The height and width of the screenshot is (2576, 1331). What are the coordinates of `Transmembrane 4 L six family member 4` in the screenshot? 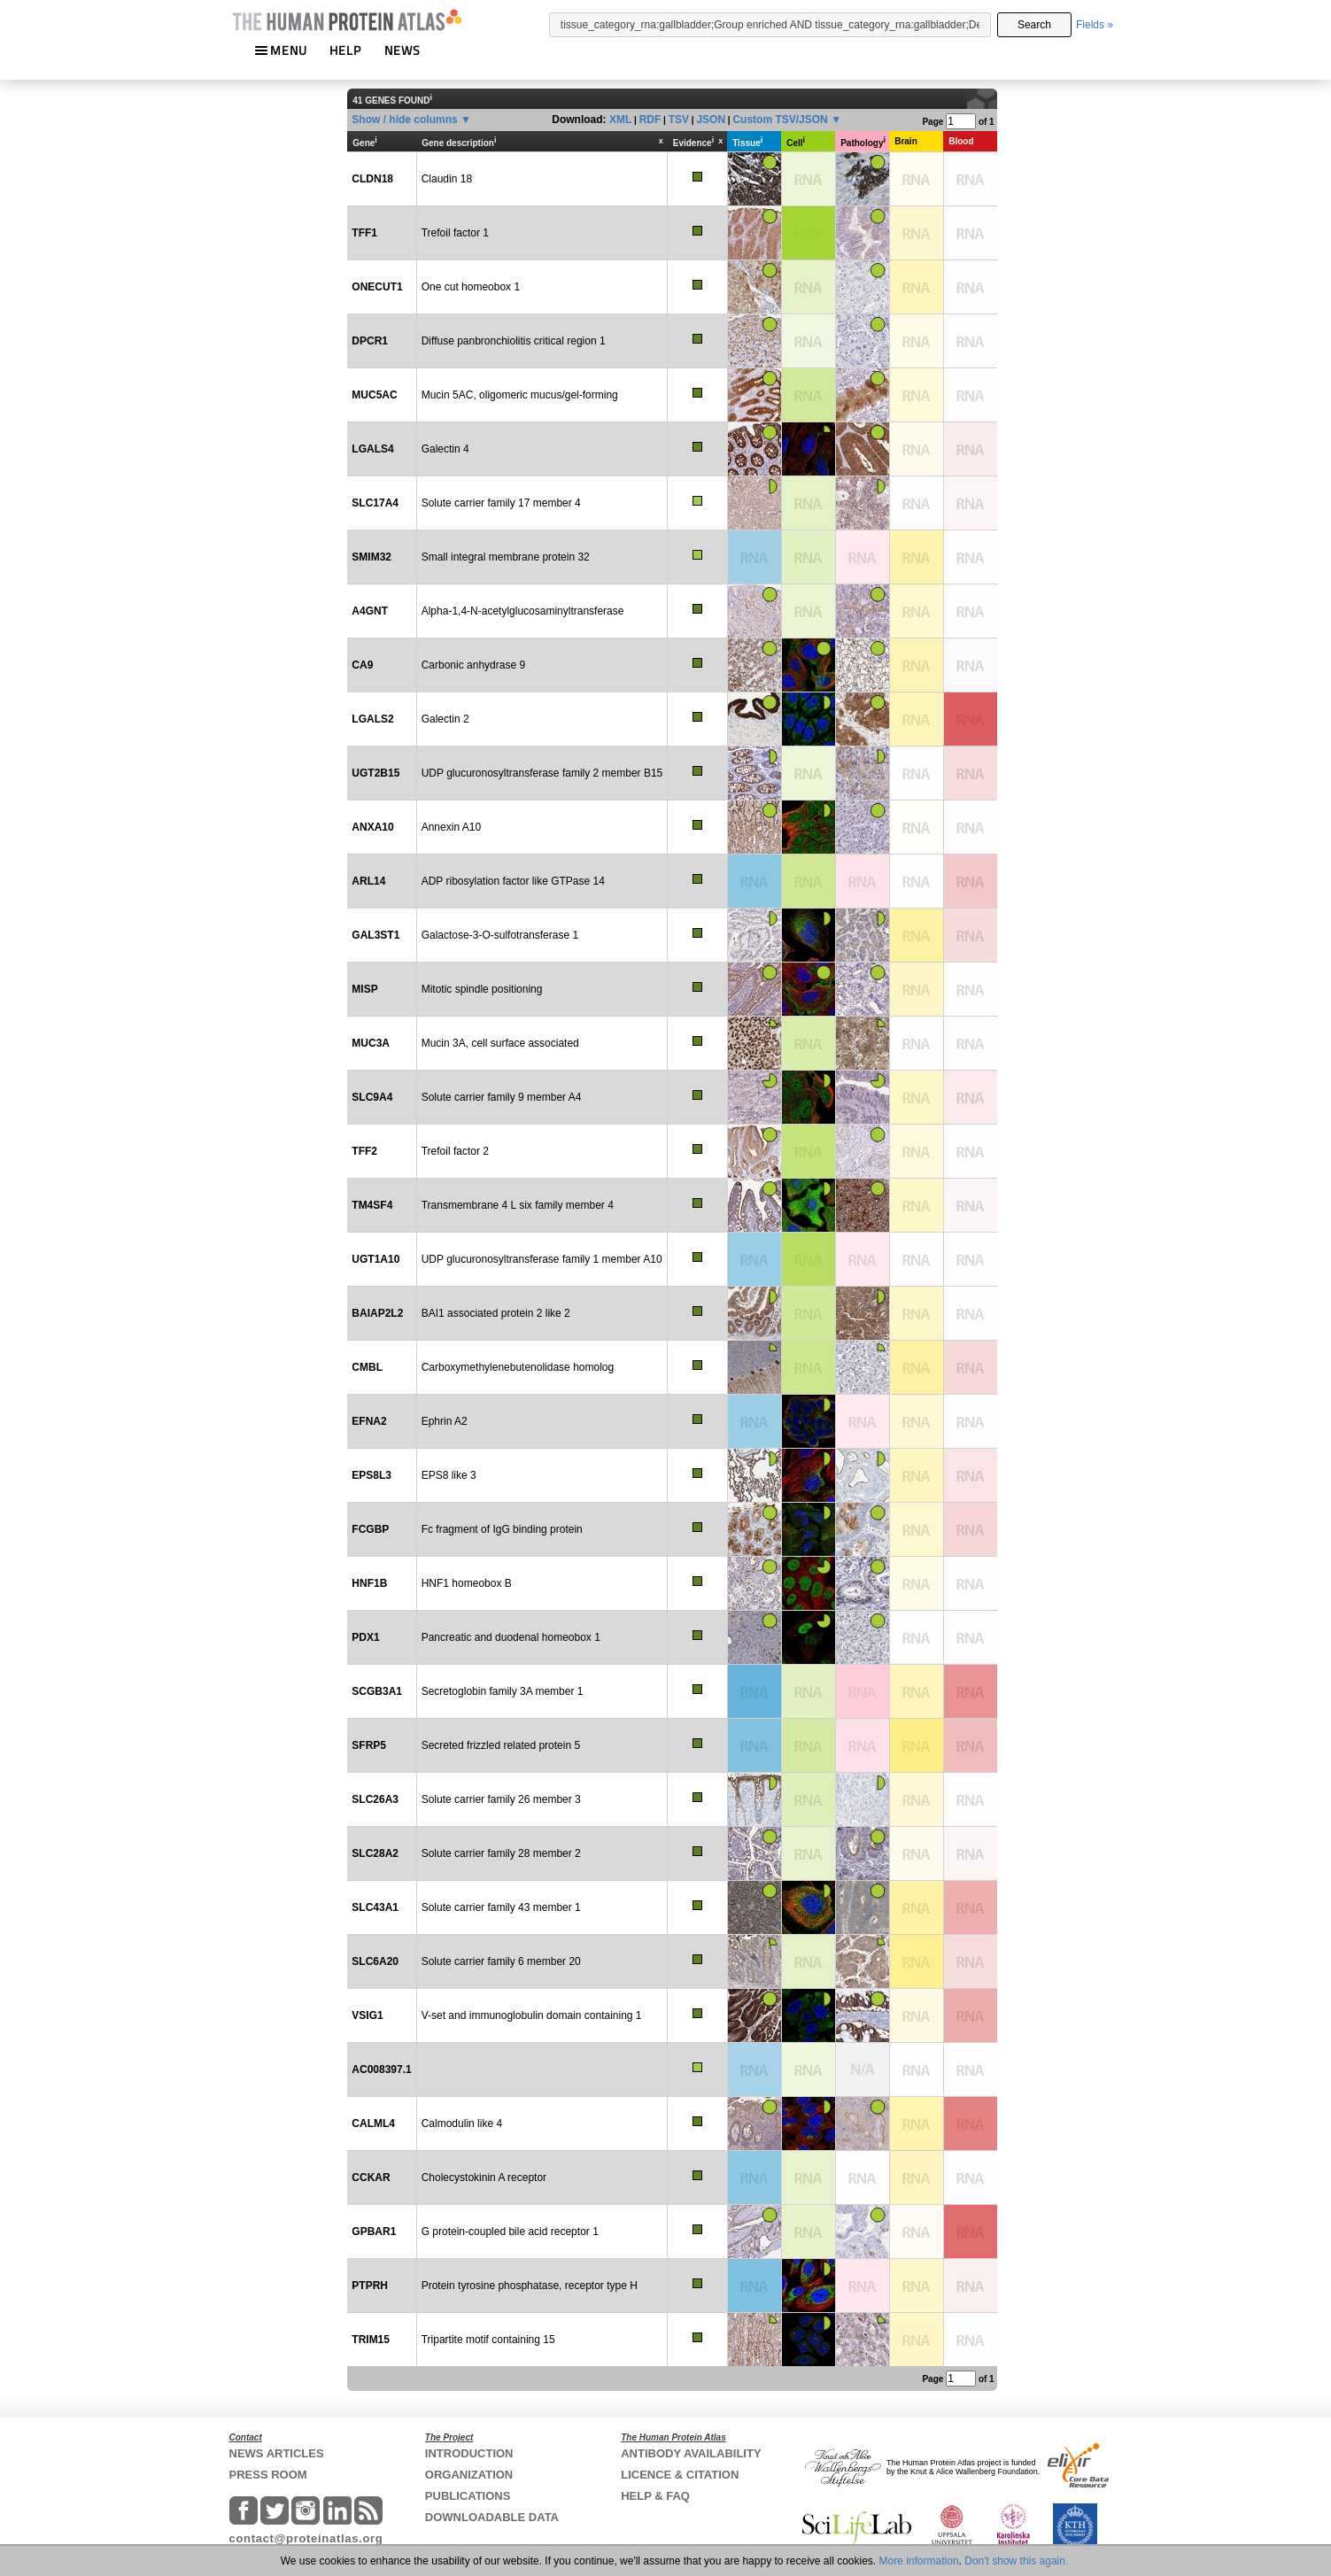 It's located at (518, 1205).